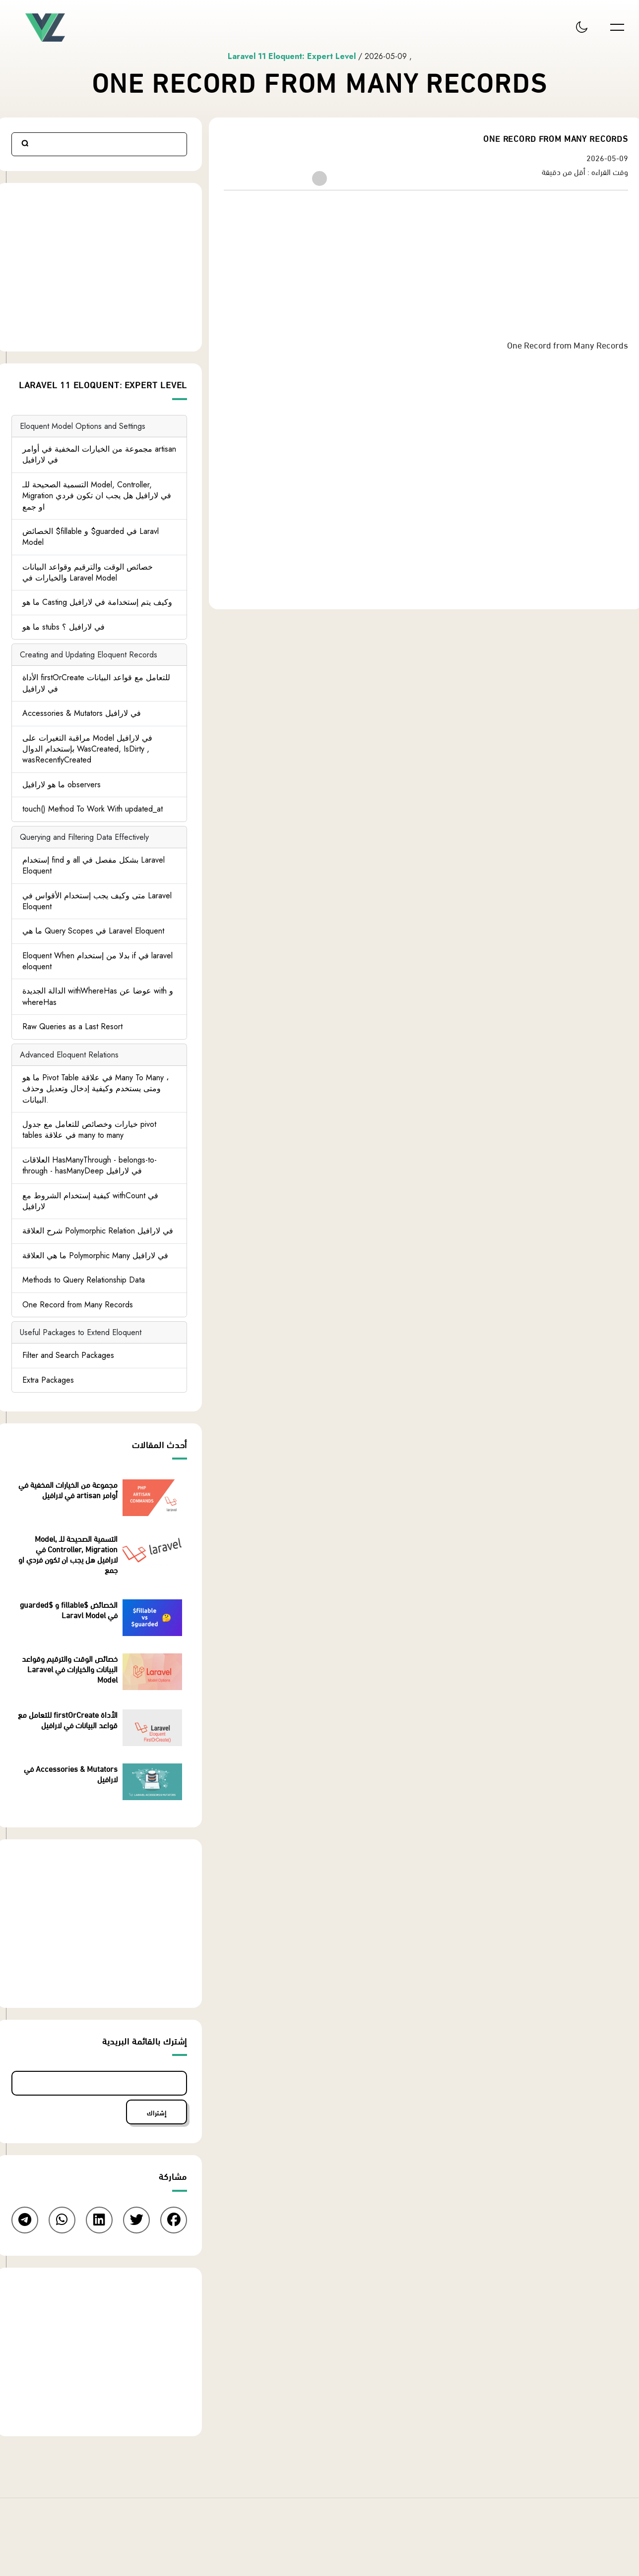  I want to click on Extra Packages, so click(48, 1380).